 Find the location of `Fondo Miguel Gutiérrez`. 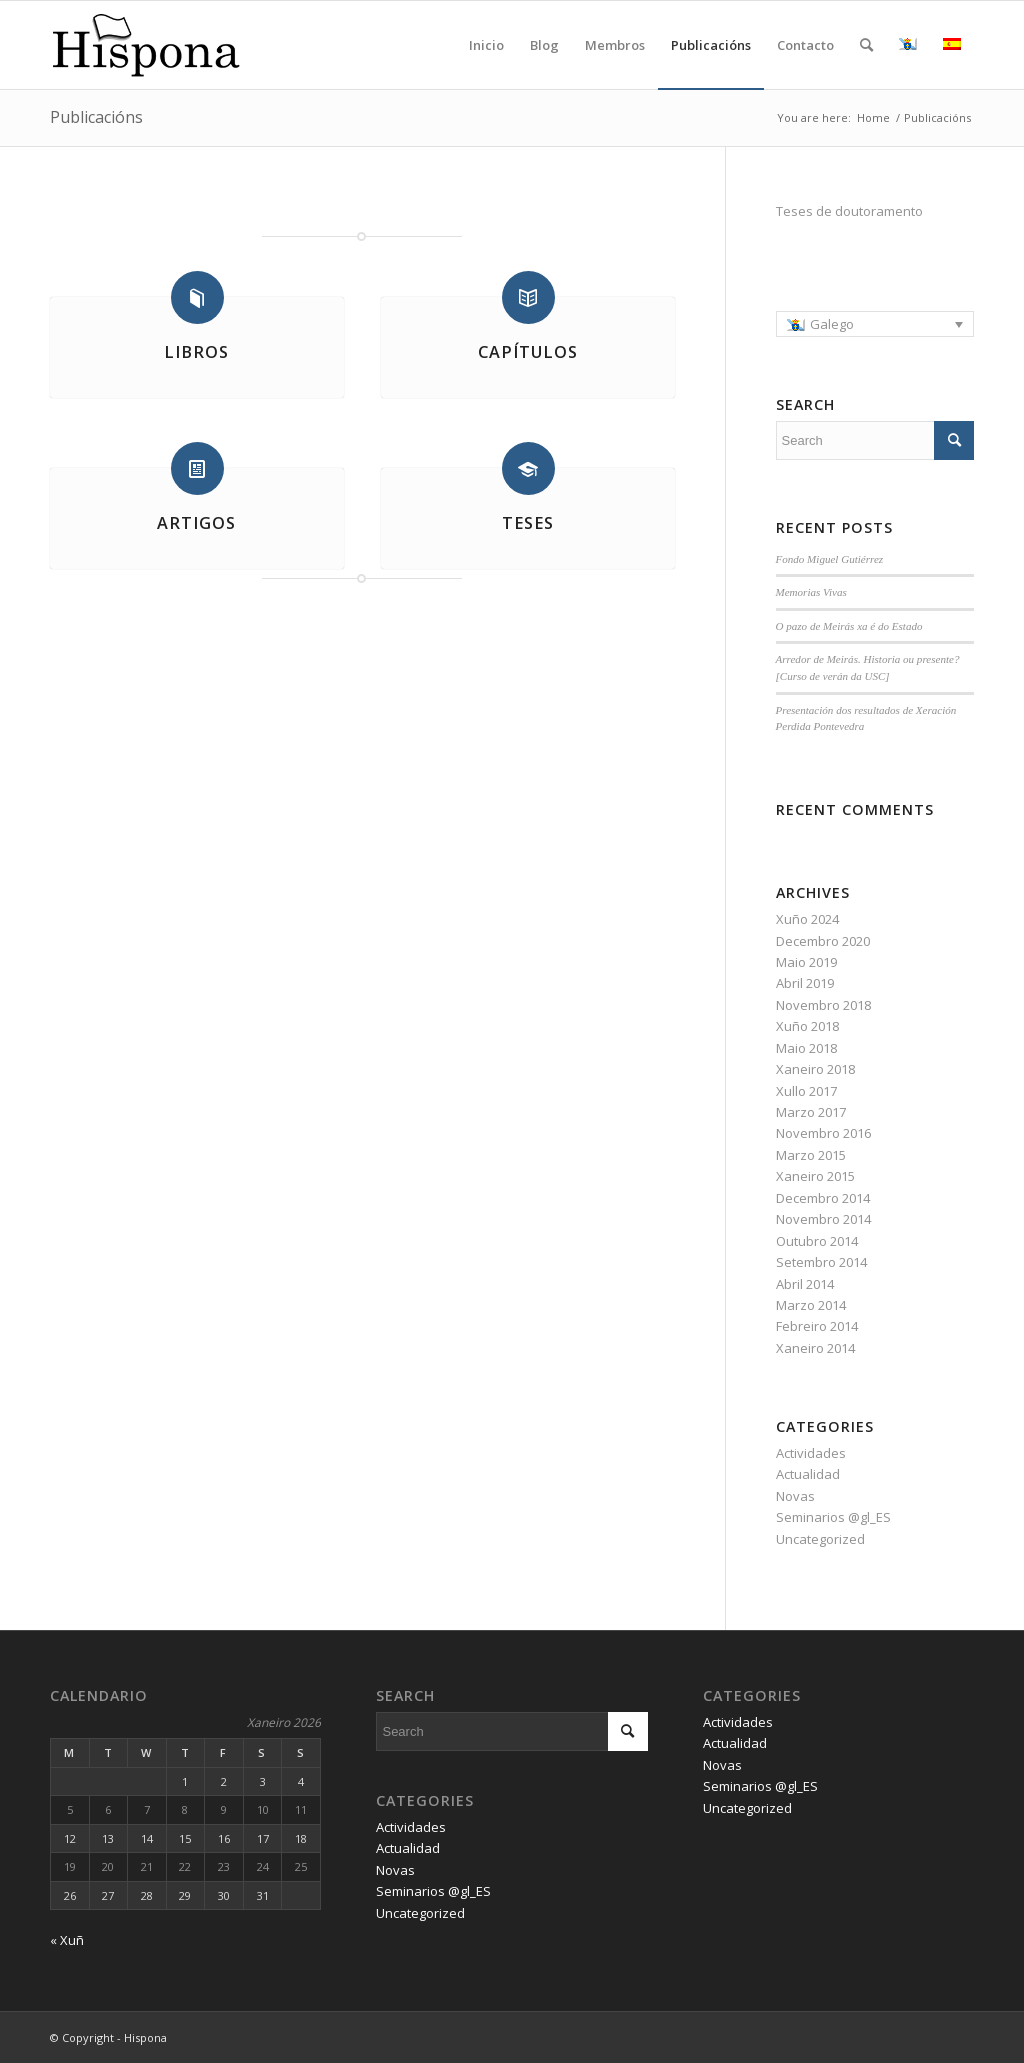

Fondo Miguel Gutiérrez is located at coordinates (830, 559).